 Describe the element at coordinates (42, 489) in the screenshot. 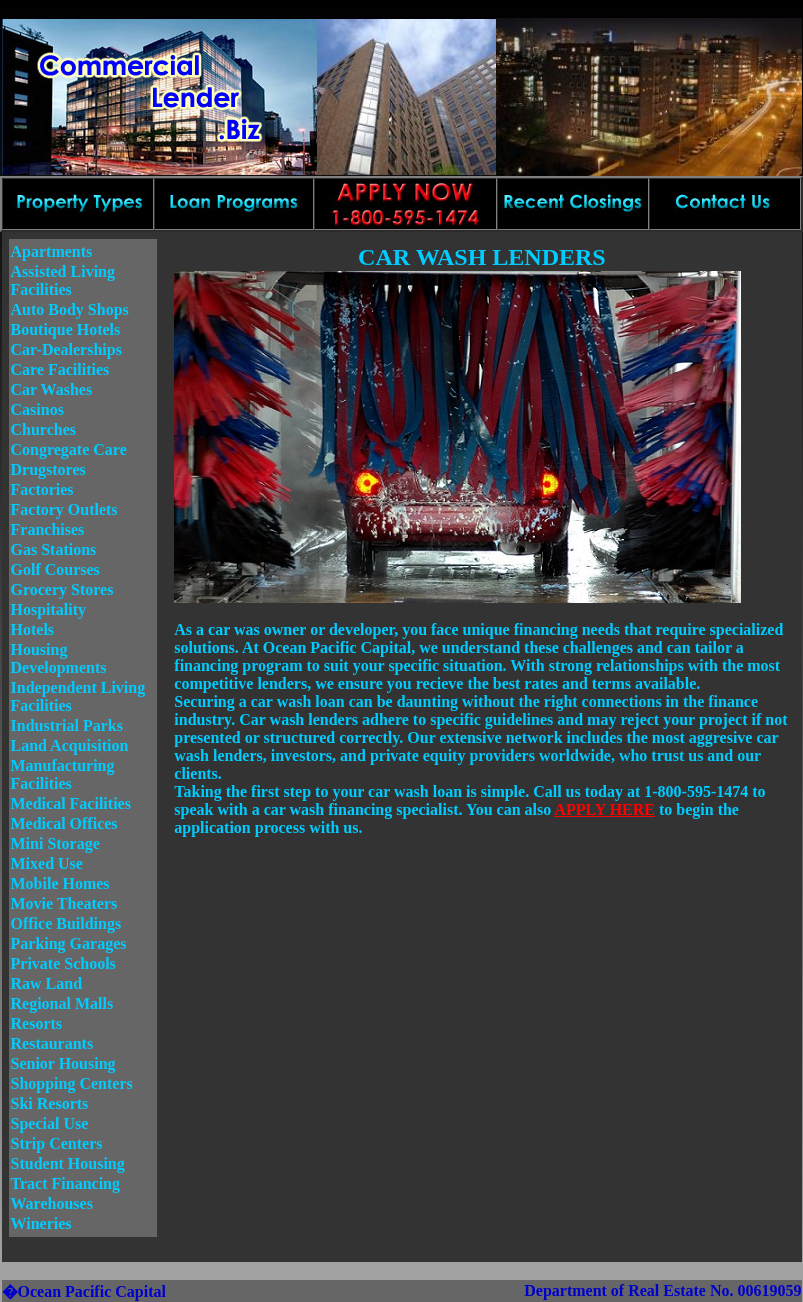

I see `Factories` at that location.